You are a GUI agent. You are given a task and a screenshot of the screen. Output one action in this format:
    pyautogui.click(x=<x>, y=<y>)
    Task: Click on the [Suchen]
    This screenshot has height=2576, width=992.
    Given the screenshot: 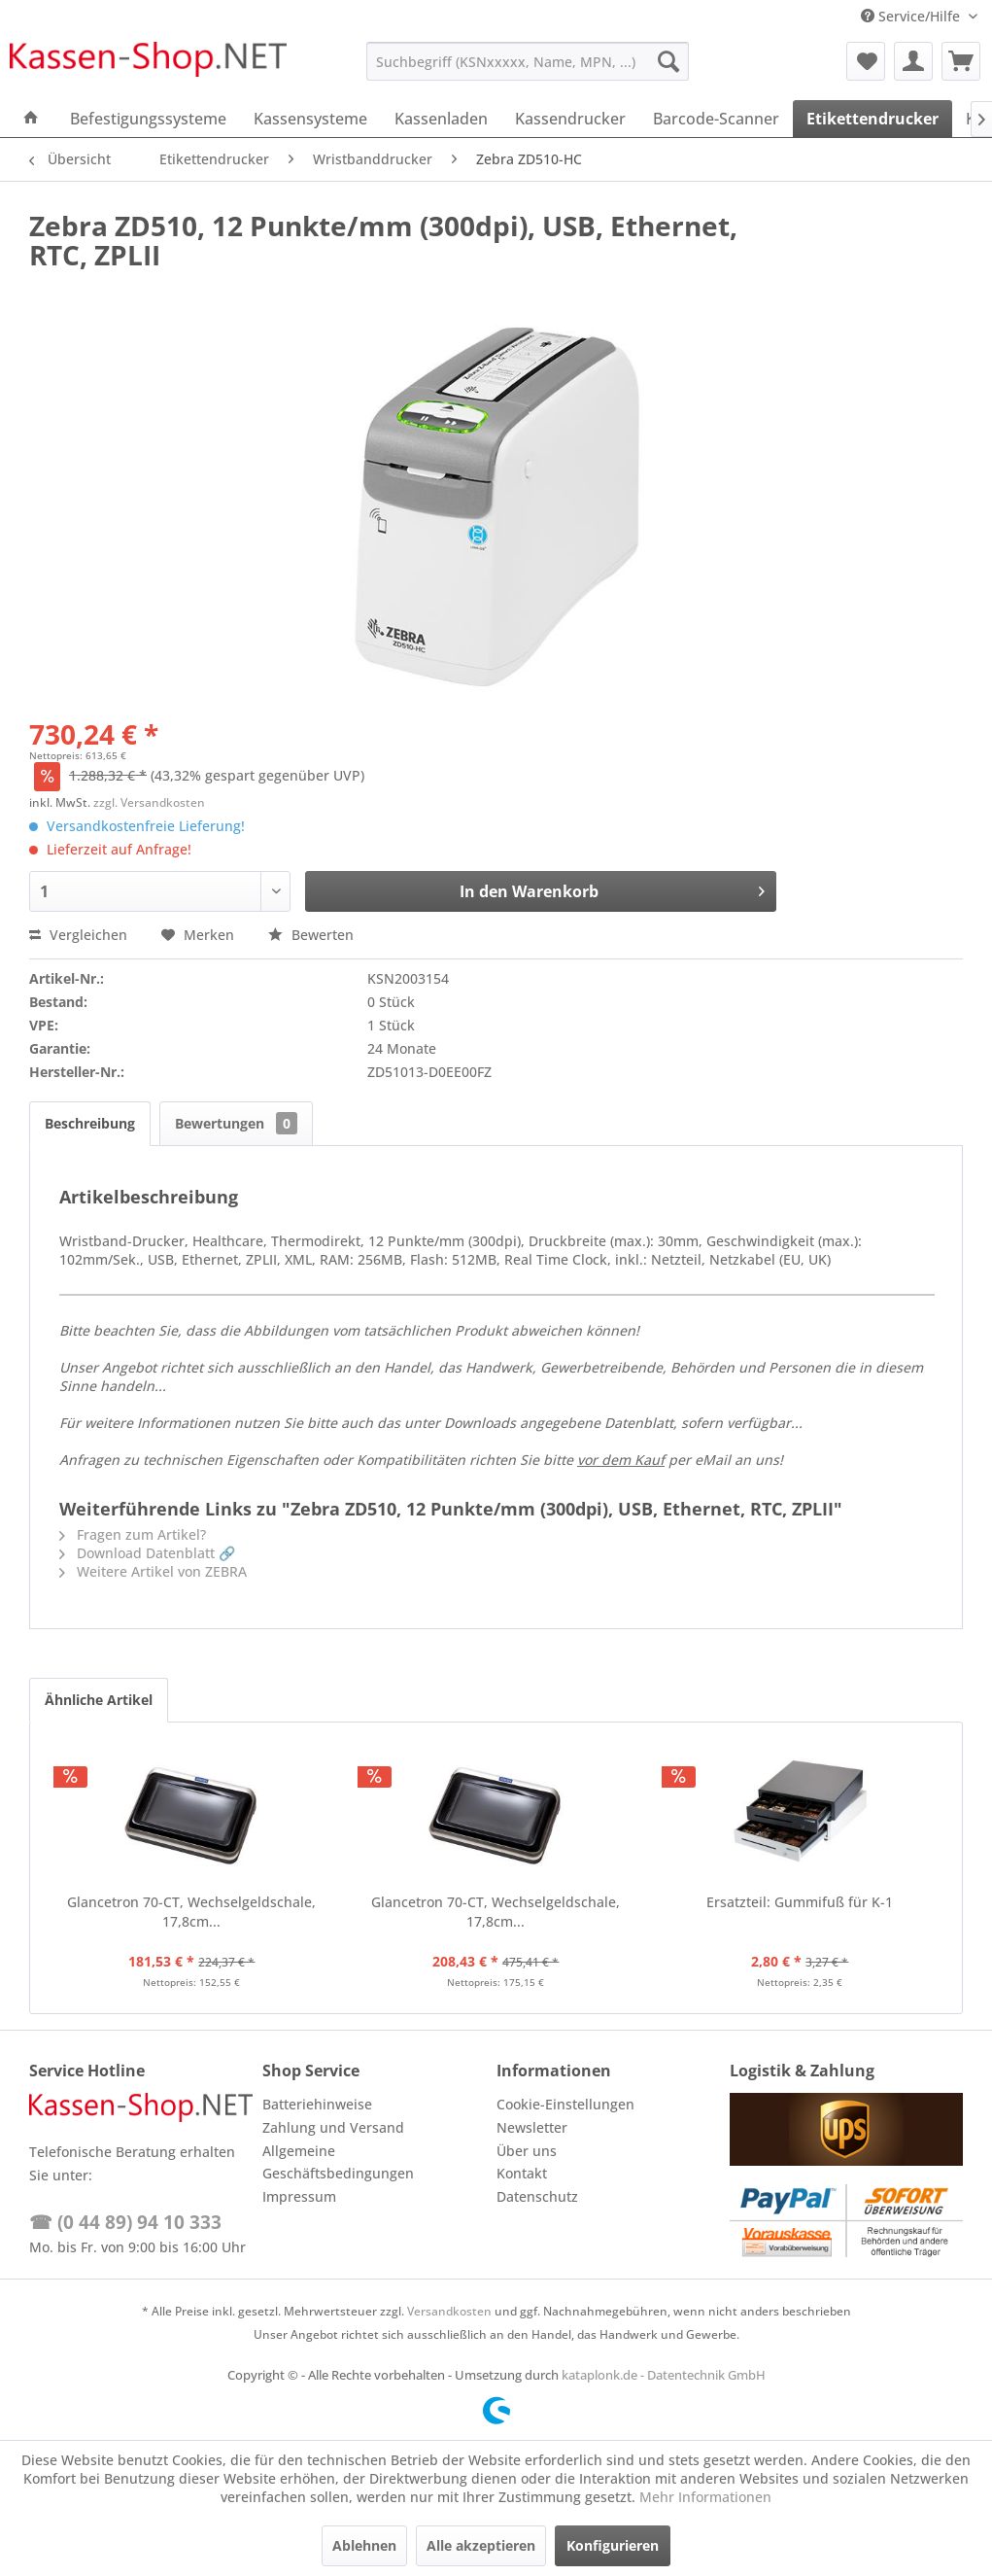 What is the action you would take?
    pyautogui.click(x=668, y=61)
    